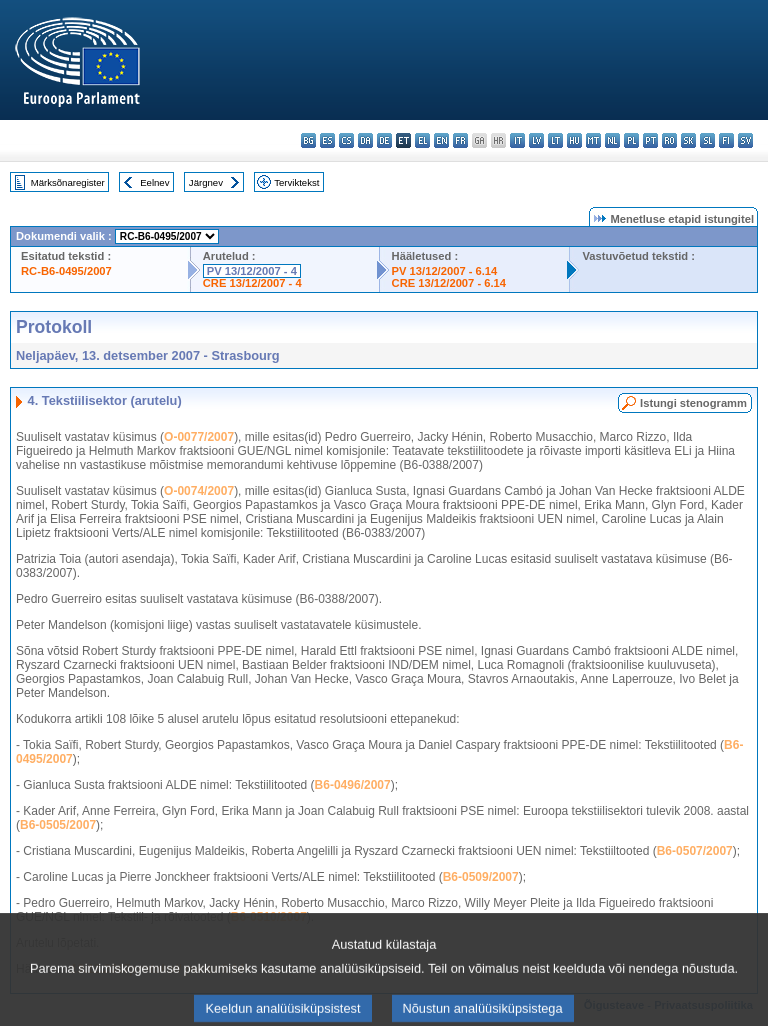 The width and height of the screenshot is (768, 1026). Describe the element at coordinates (688, 140) in the screenshot. I see `sk - slovenčina` at that location.